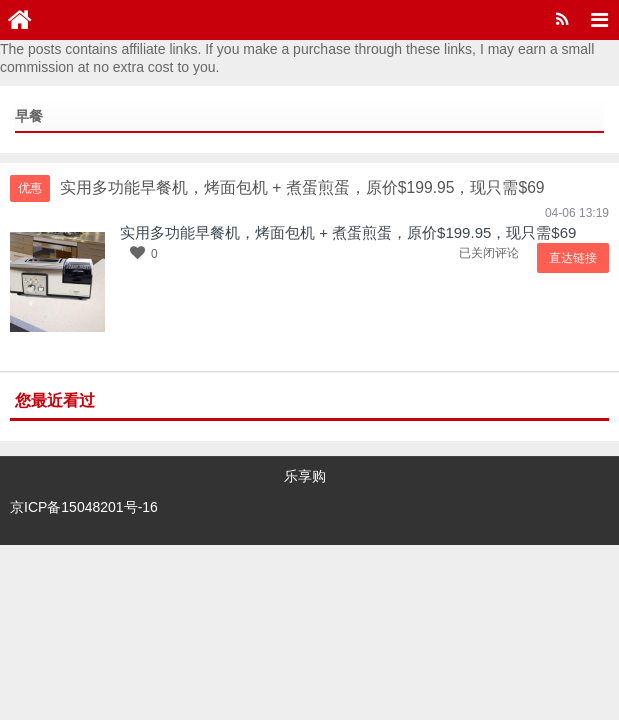 This screenshot has height=720, width=619. What do you see at coordinates (305, 476) in the screenshot?
I see `乐享购` at bounding box center [305, 476].